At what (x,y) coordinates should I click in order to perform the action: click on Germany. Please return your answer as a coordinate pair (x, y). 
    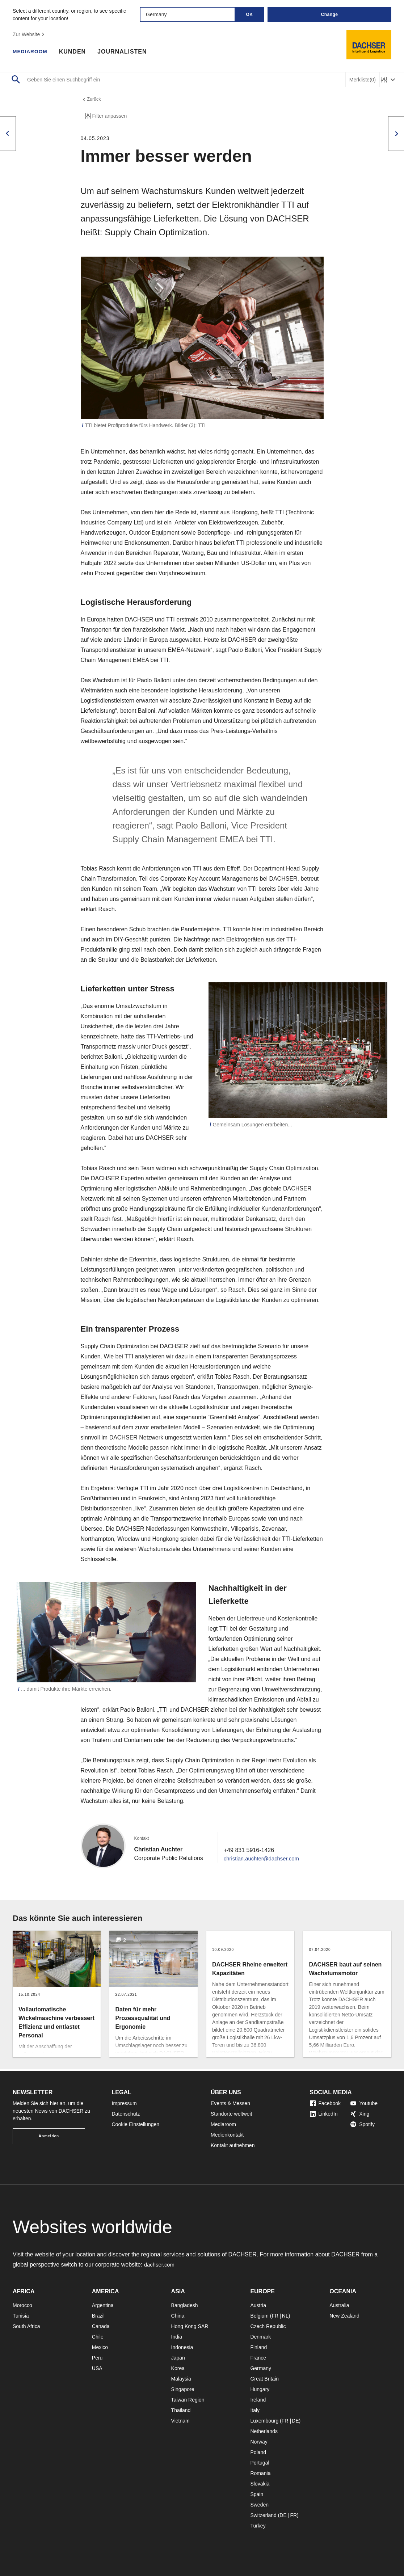
    Looking at the image, I should click on (260, 2368).